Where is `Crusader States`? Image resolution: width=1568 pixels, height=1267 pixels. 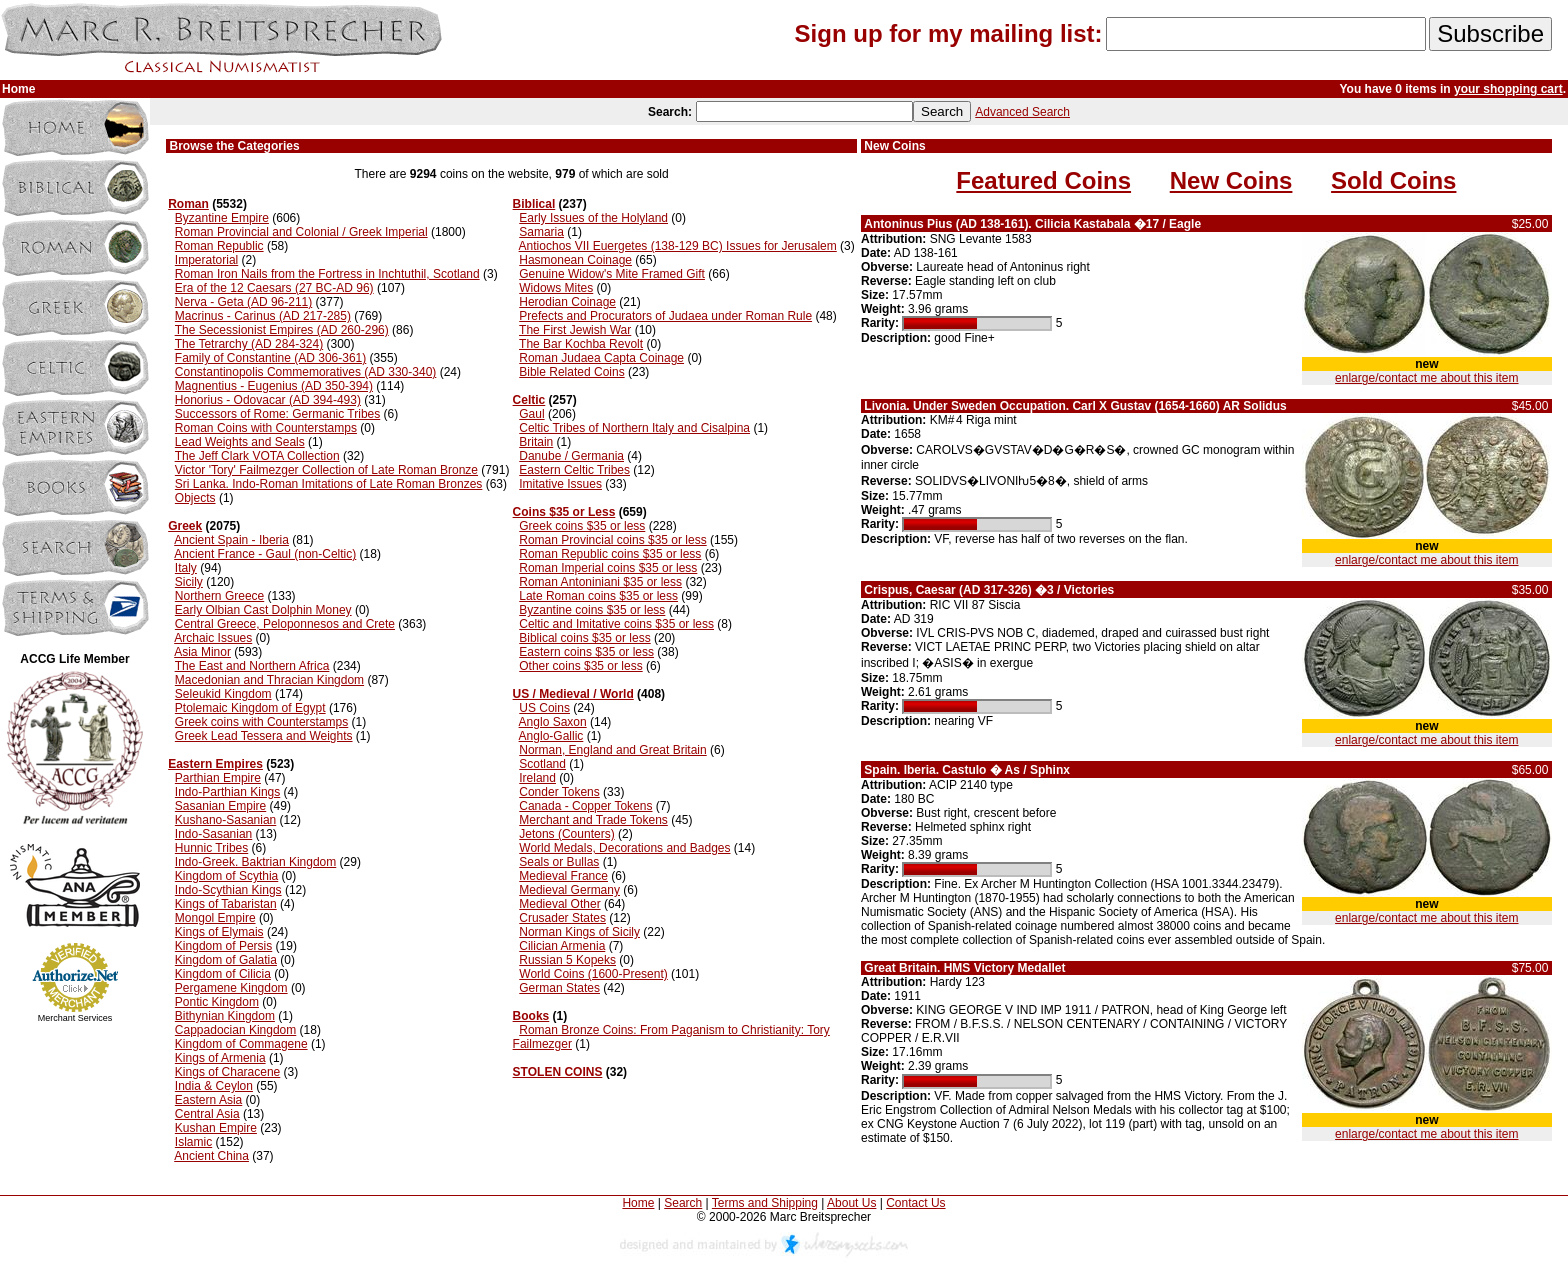 Crusader States is located at coordinates (562, 918).